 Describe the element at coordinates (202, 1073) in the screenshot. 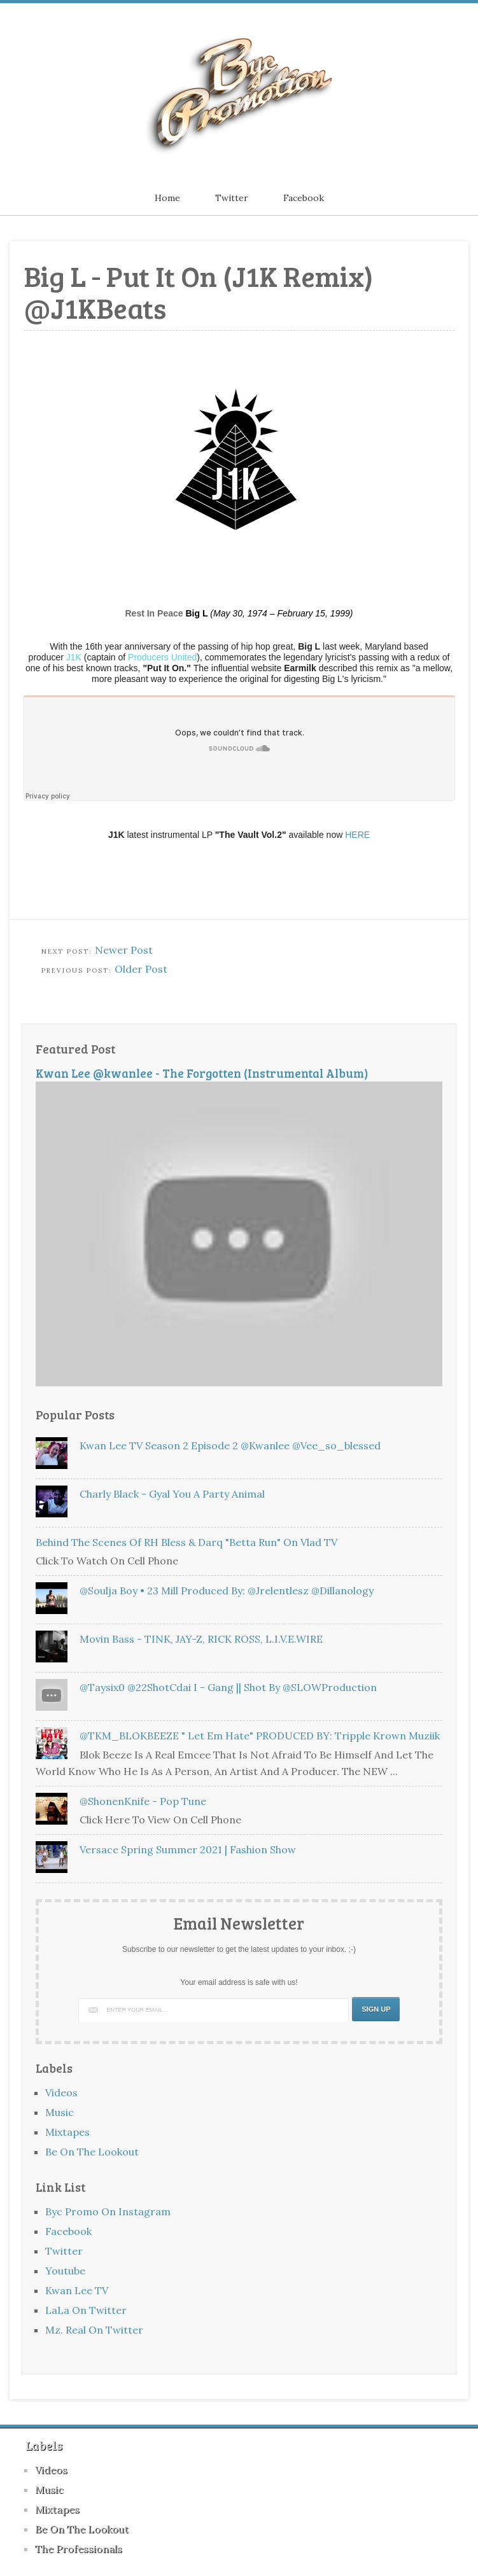

I see `Kwan Lee @kwanlee - The Forgotten (Instrumental Album)` at that location.